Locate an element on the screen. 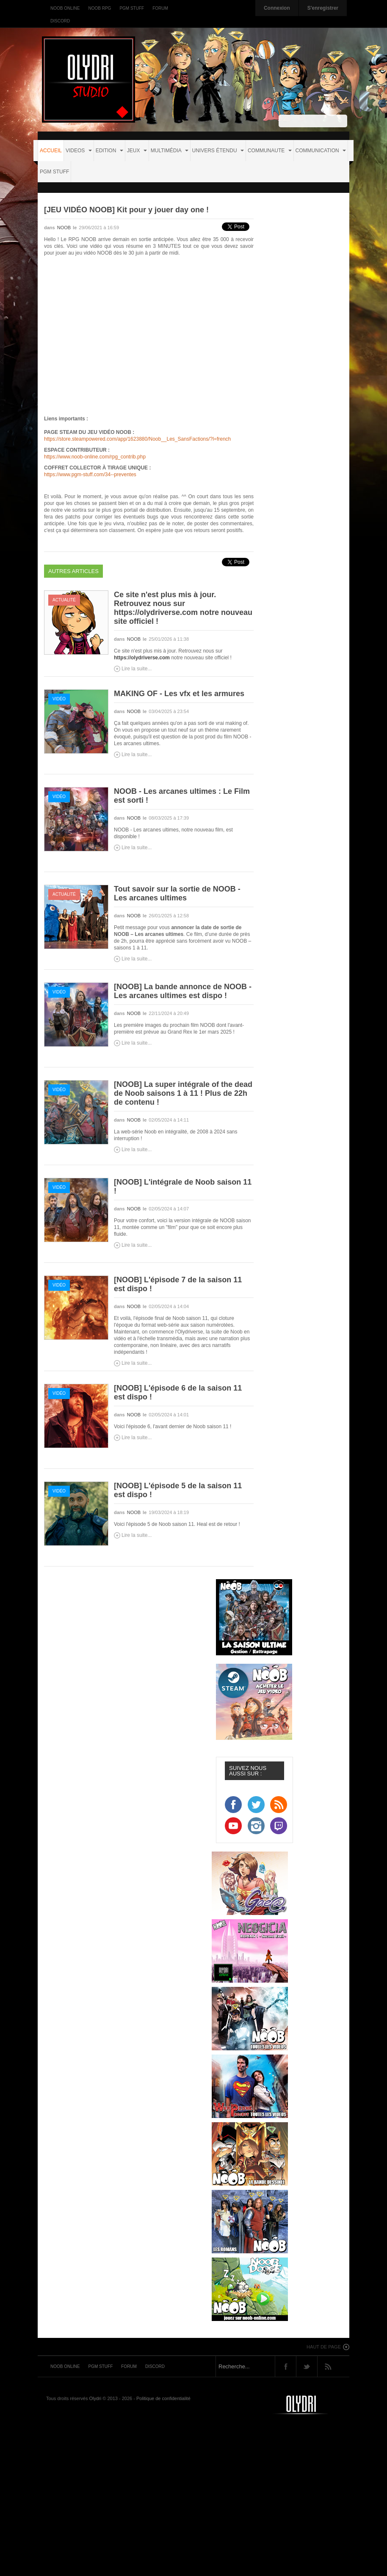 This screenshot has width=387, height=2576. Noob RPG is located at coordinates (99, 8).